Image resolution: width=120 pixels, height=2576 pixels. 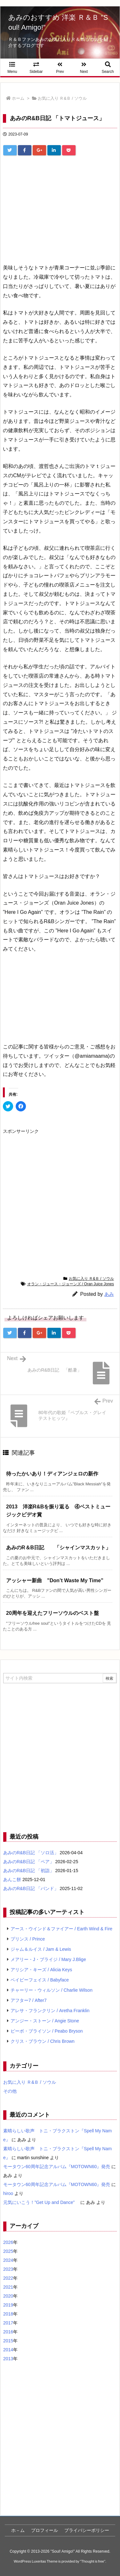 I want to click on アフター7 / After7 [アフター7 / After7 (5個の項目)], so click(x=29, y=2000).